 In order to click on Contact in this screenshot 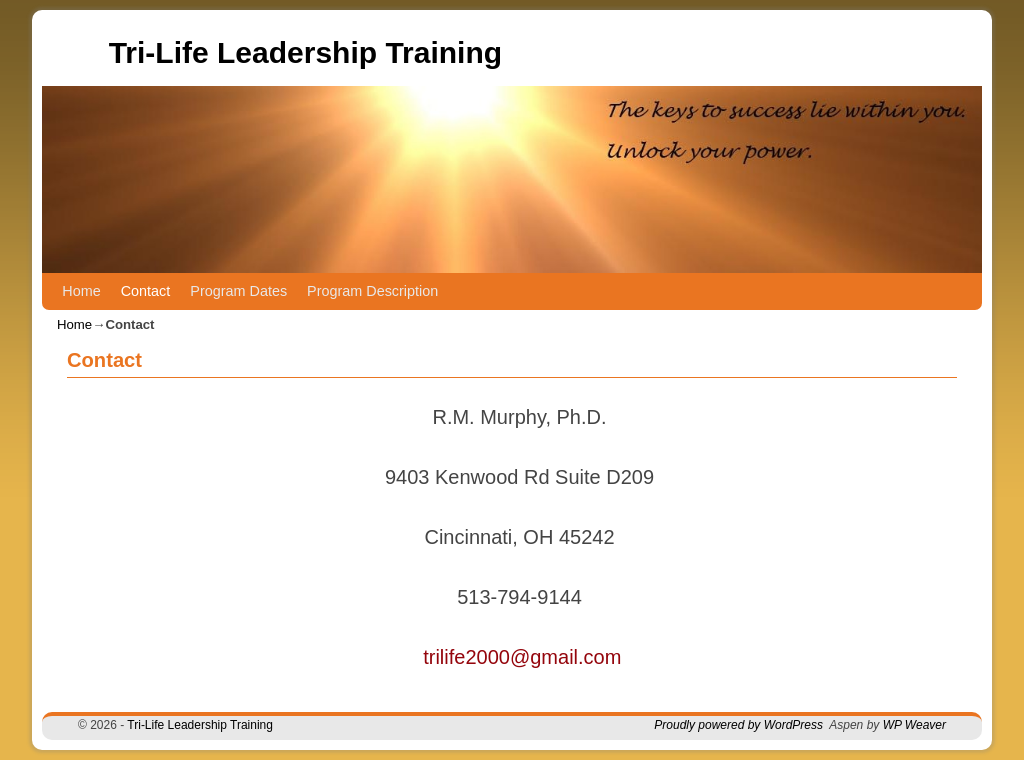, I will do `click(146, 291)`.